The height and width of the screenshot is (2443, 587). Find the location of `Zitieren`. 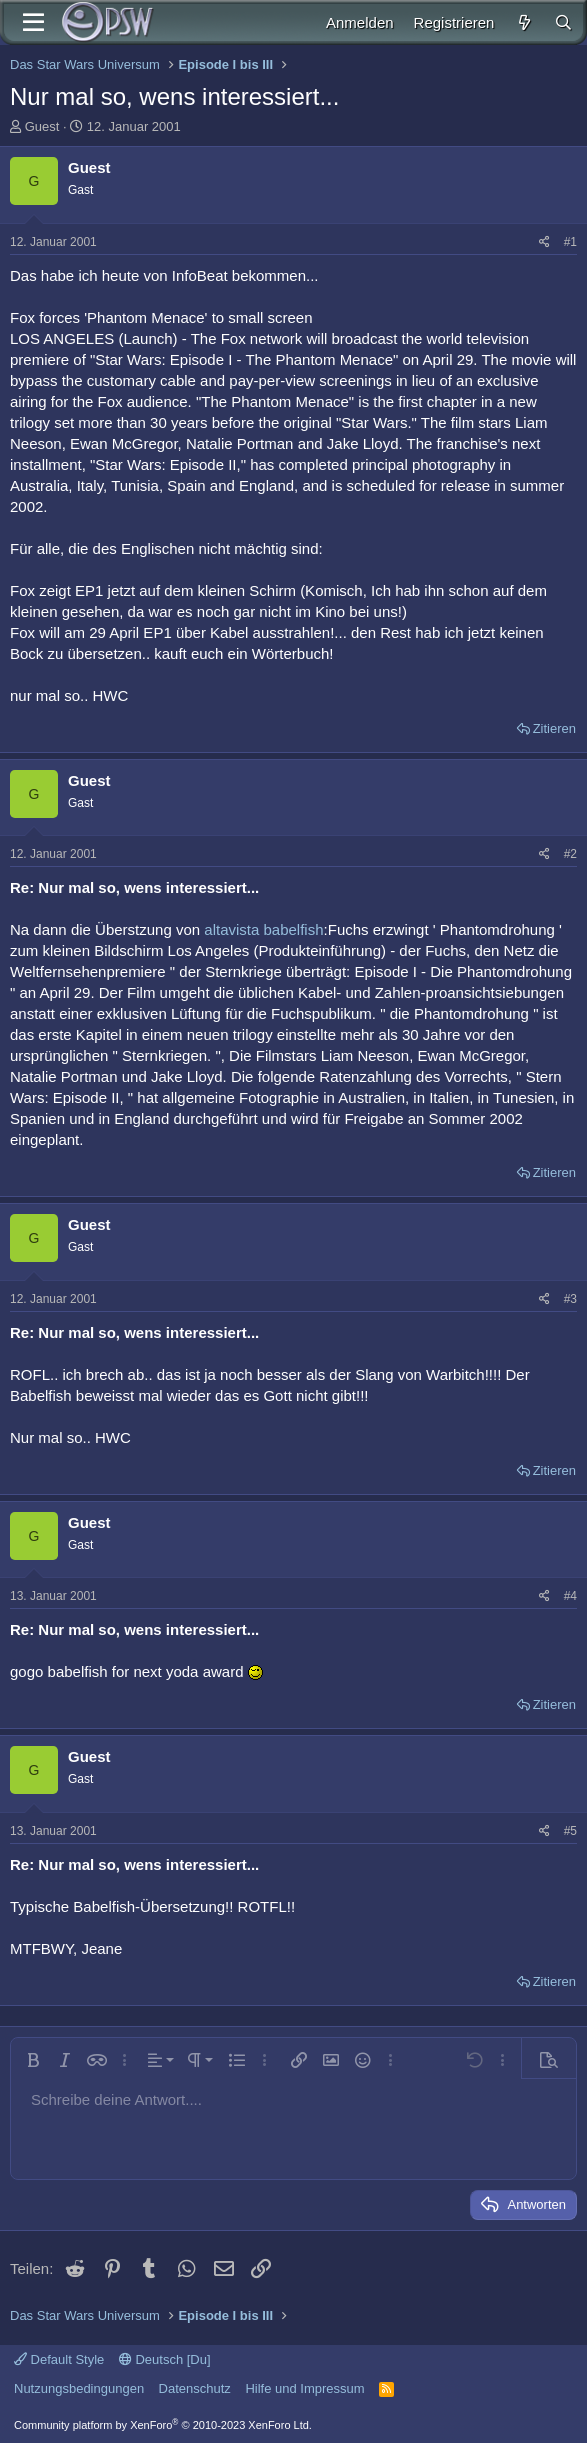

Zitieren is located at coordinates (554, 728).